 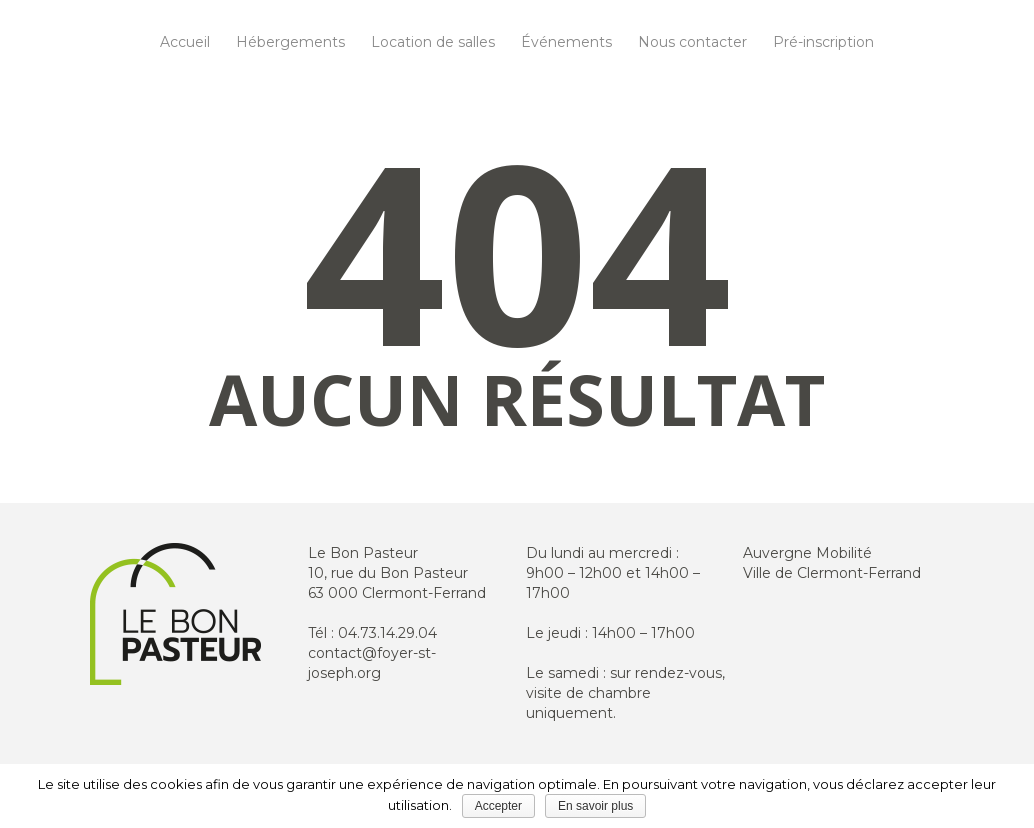 What do you see at coordinates (692, 42) in the screenshot?
I see `Nous contacter` at bounding box center [692, 42].